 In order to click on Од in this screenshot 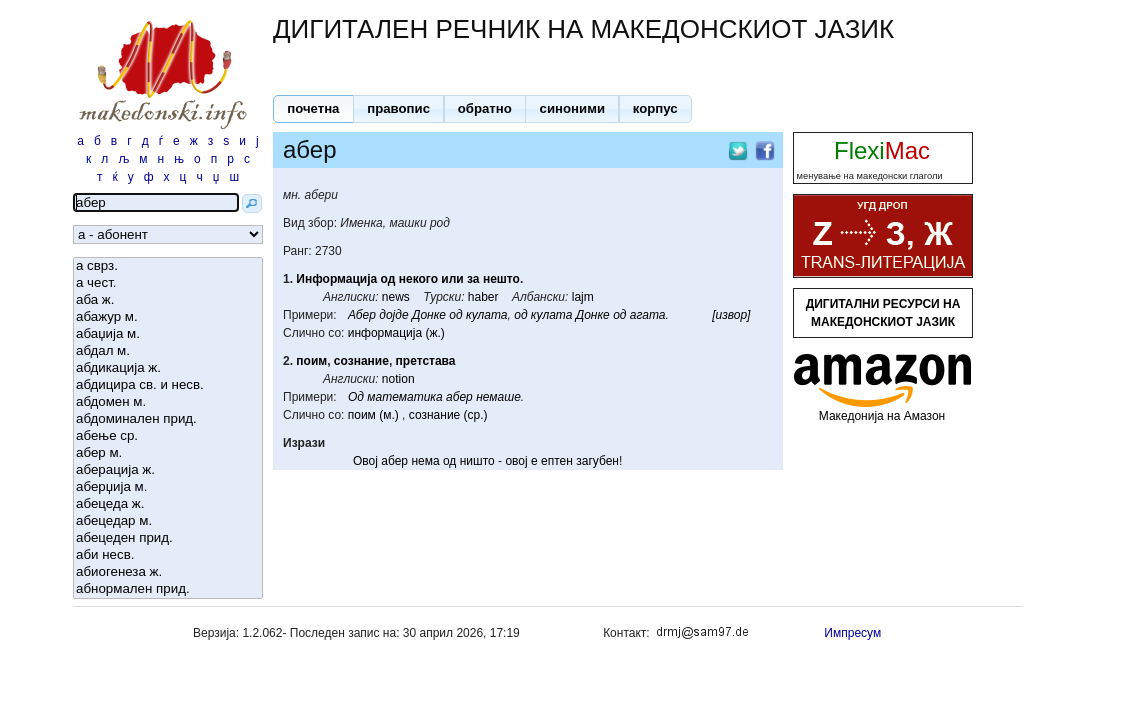, I will do `click(356, 397)`.